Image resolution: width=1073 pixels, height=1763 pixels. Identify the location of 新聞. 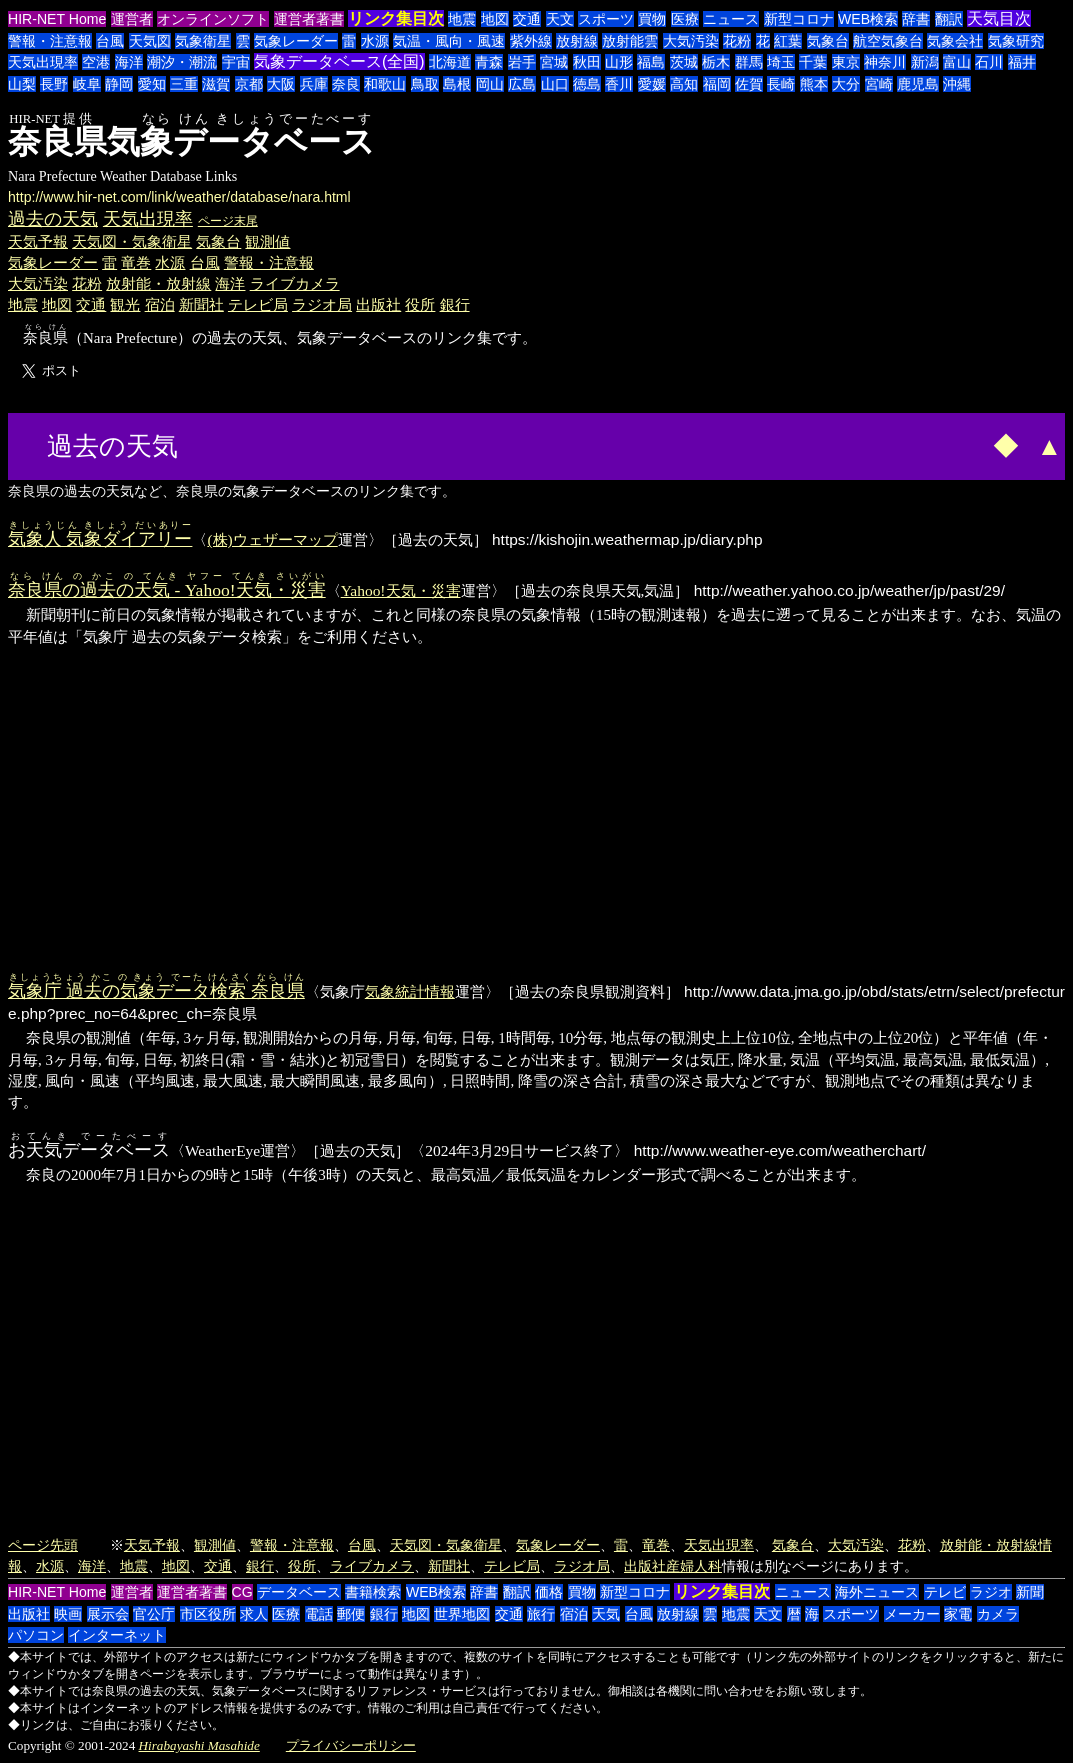
(1030, 1592).